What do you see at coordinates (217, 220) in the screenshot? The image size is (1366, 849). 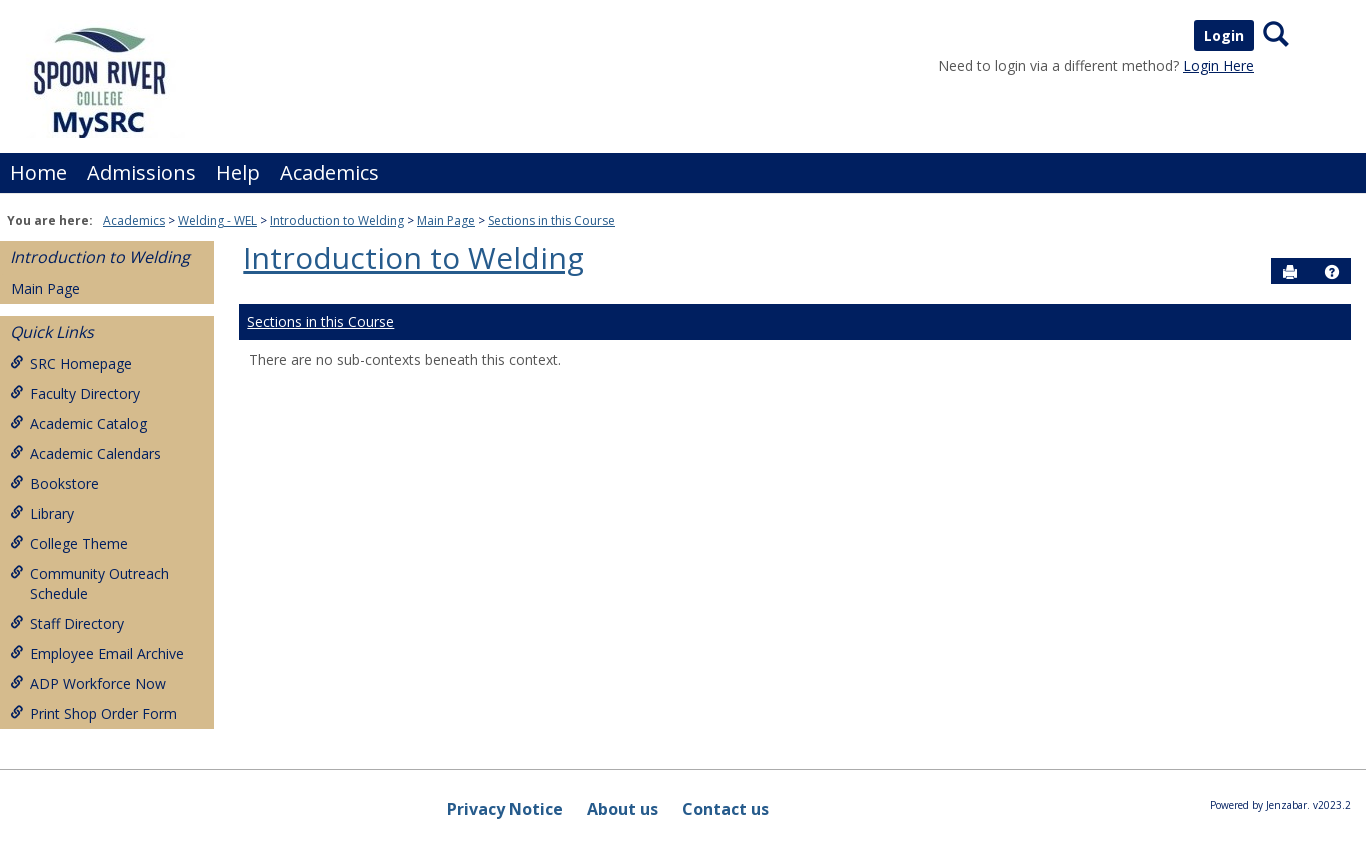 I see `Welding - WEL` at bounding box center [217, 220].